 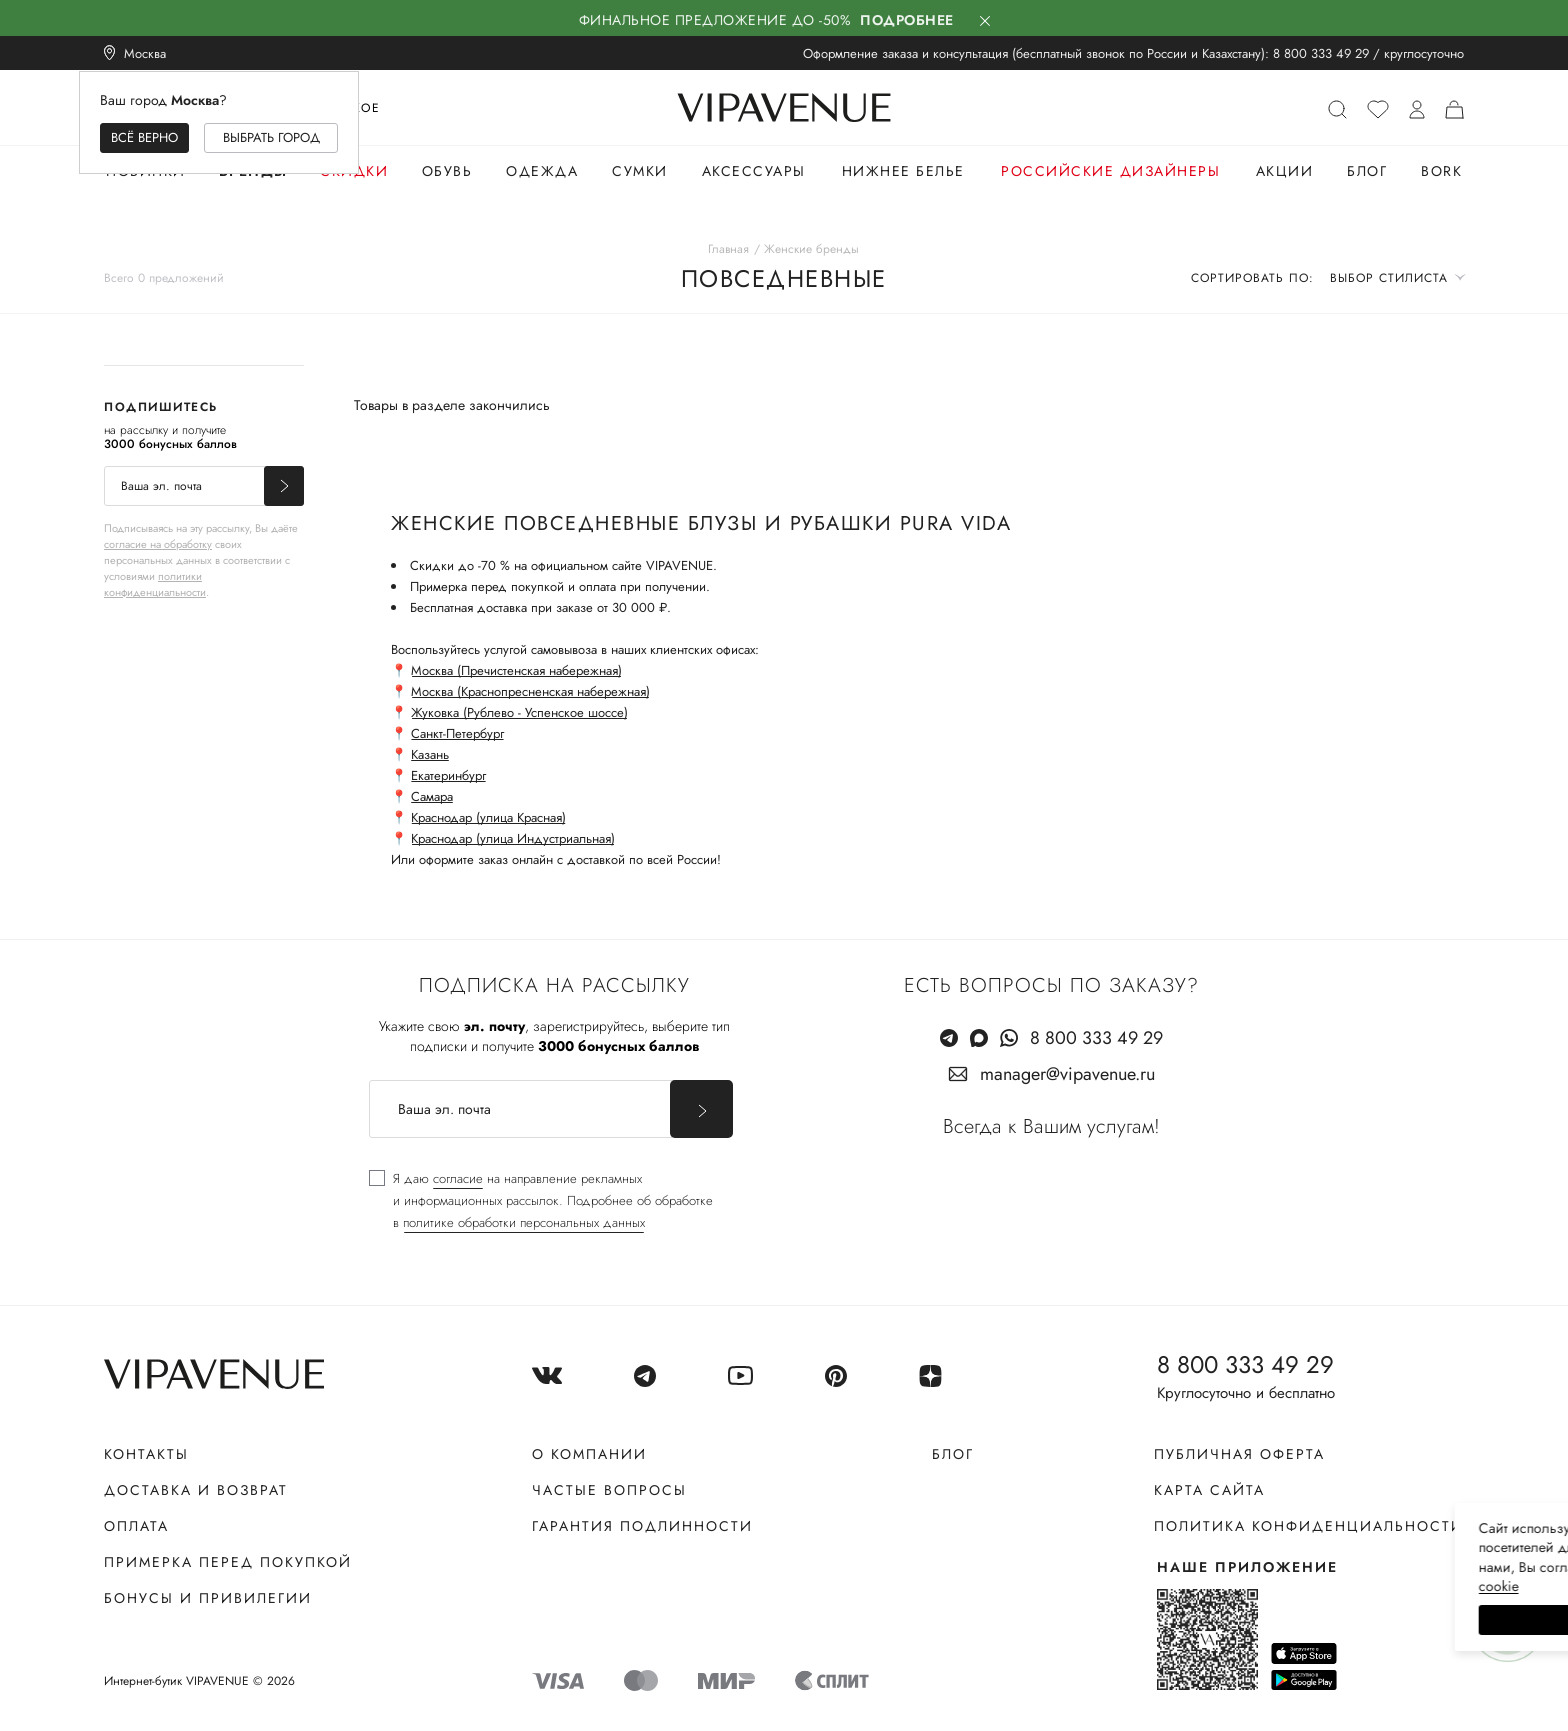 What do you see at coordinates (1441, 171) in the screenshot?
I see `Bork` at bounding box center [1441, 171].